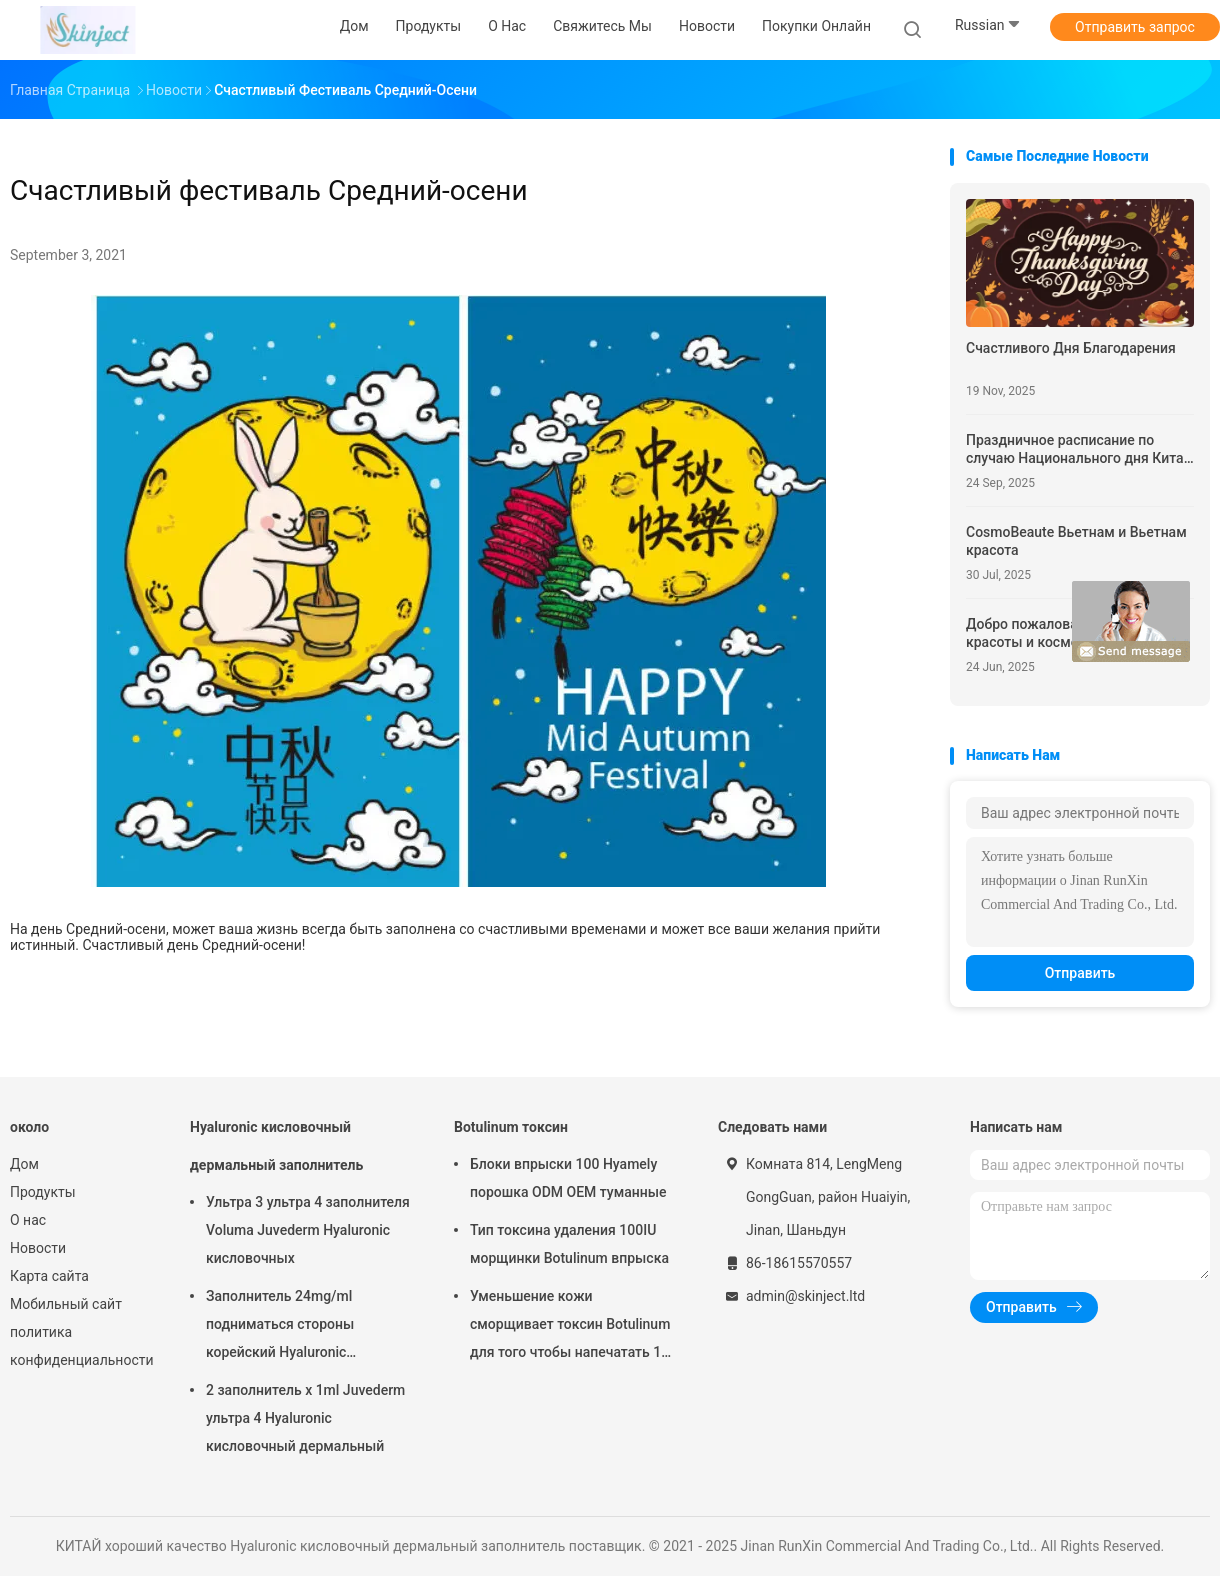 This screenshot has height=1576, width=1220. Describe the element at coordinates (28, 1220) in the screenshot. I see `О нас` at that location.